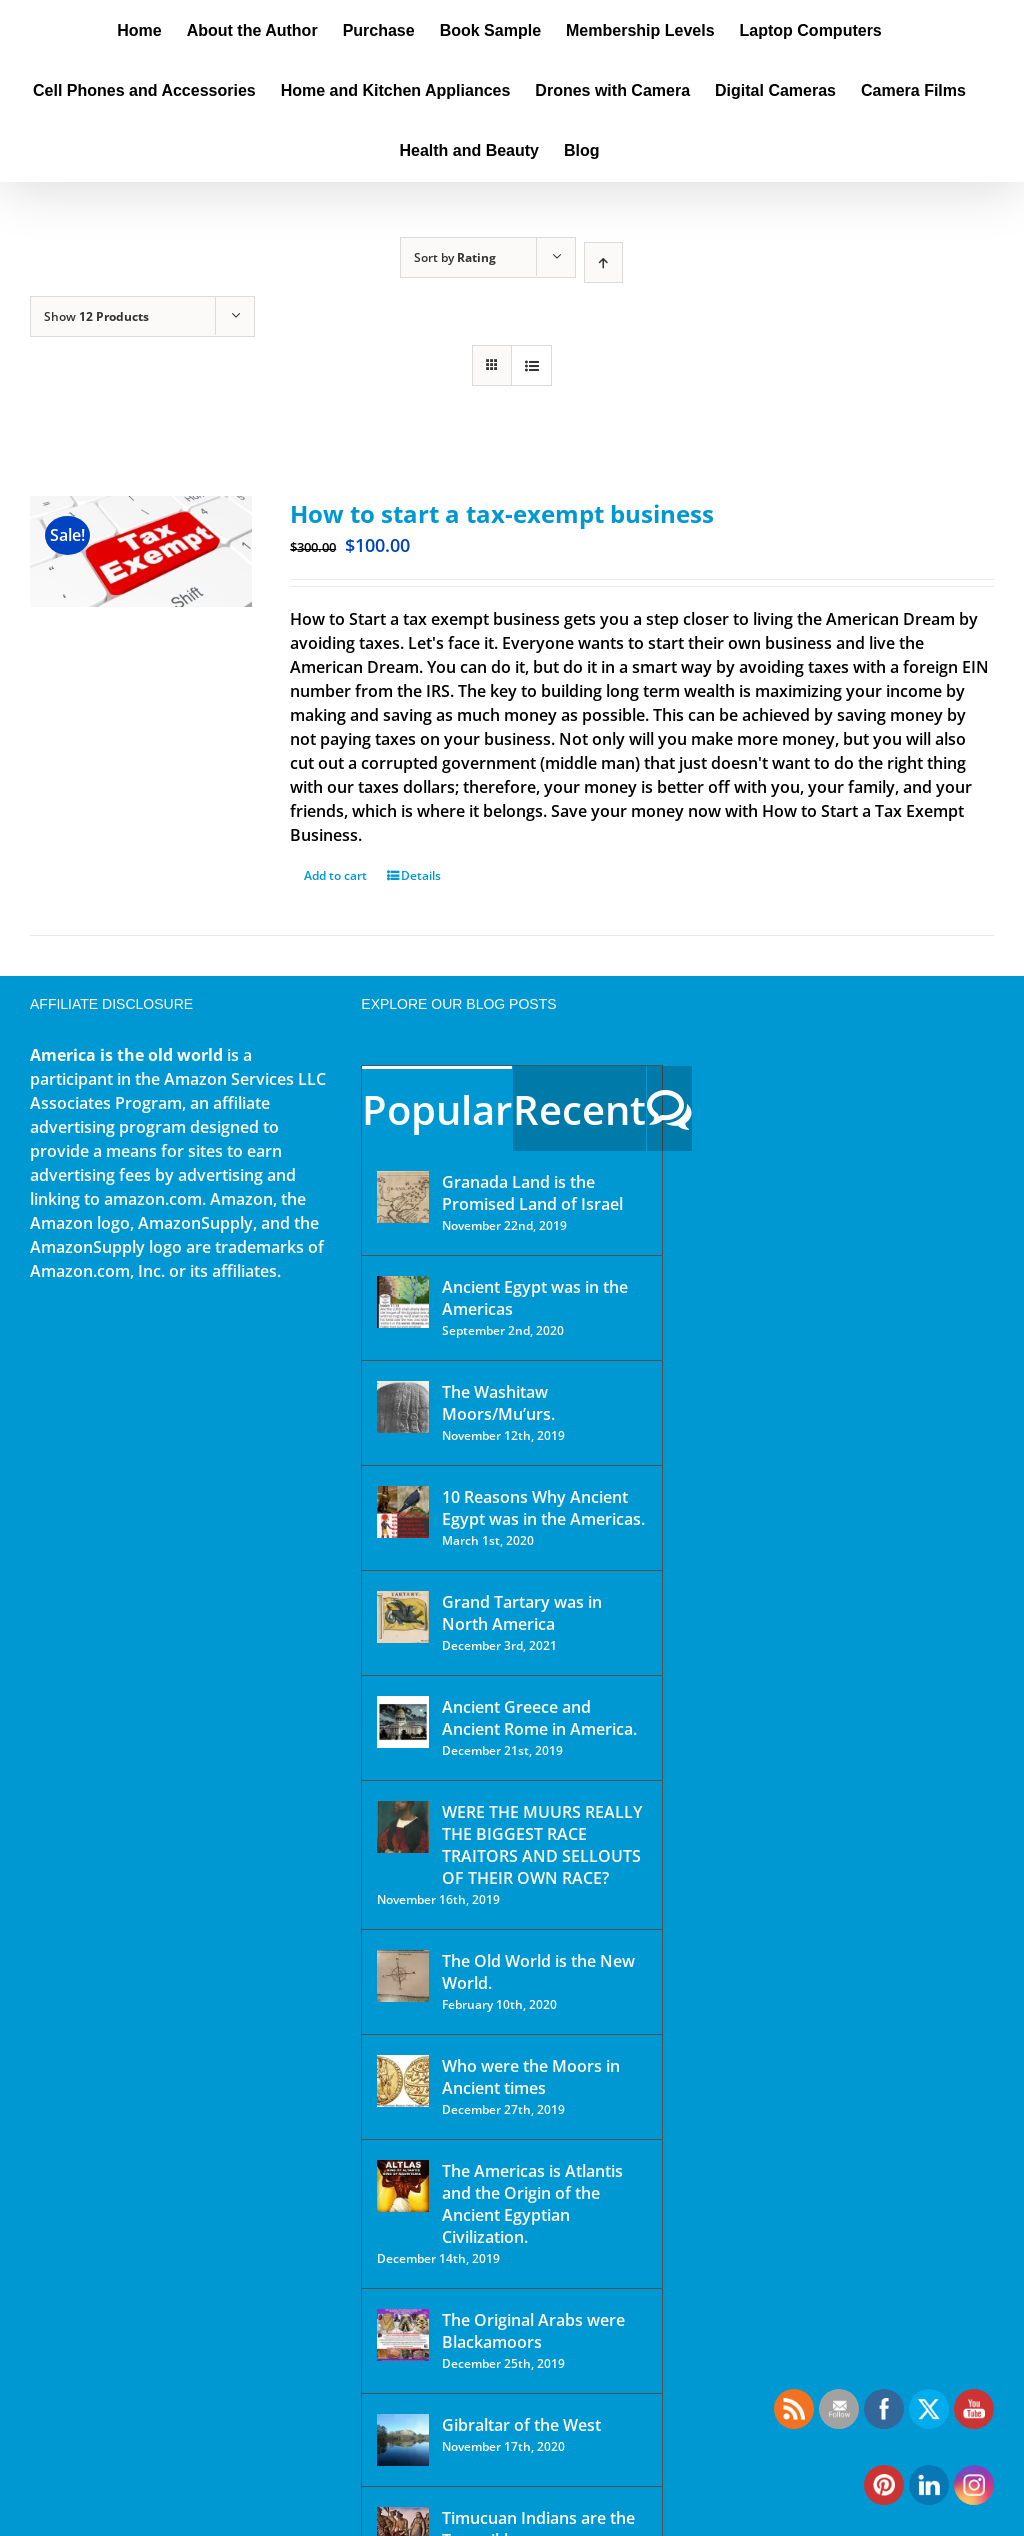  I want to click on [Gibraltar of the West], so click(403, 2440).